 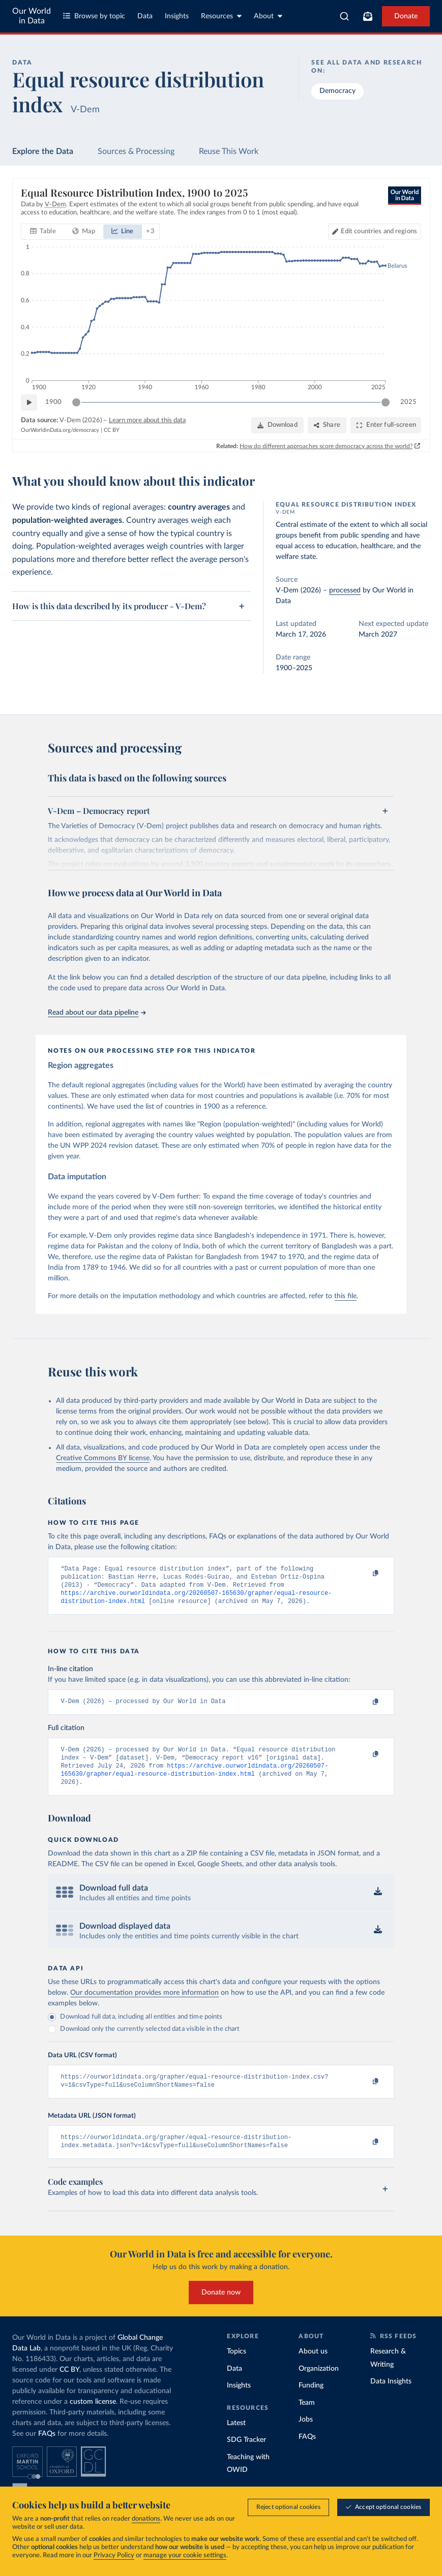 I want to click on [Toggle subscribe menu], so click(x=368, y=16).